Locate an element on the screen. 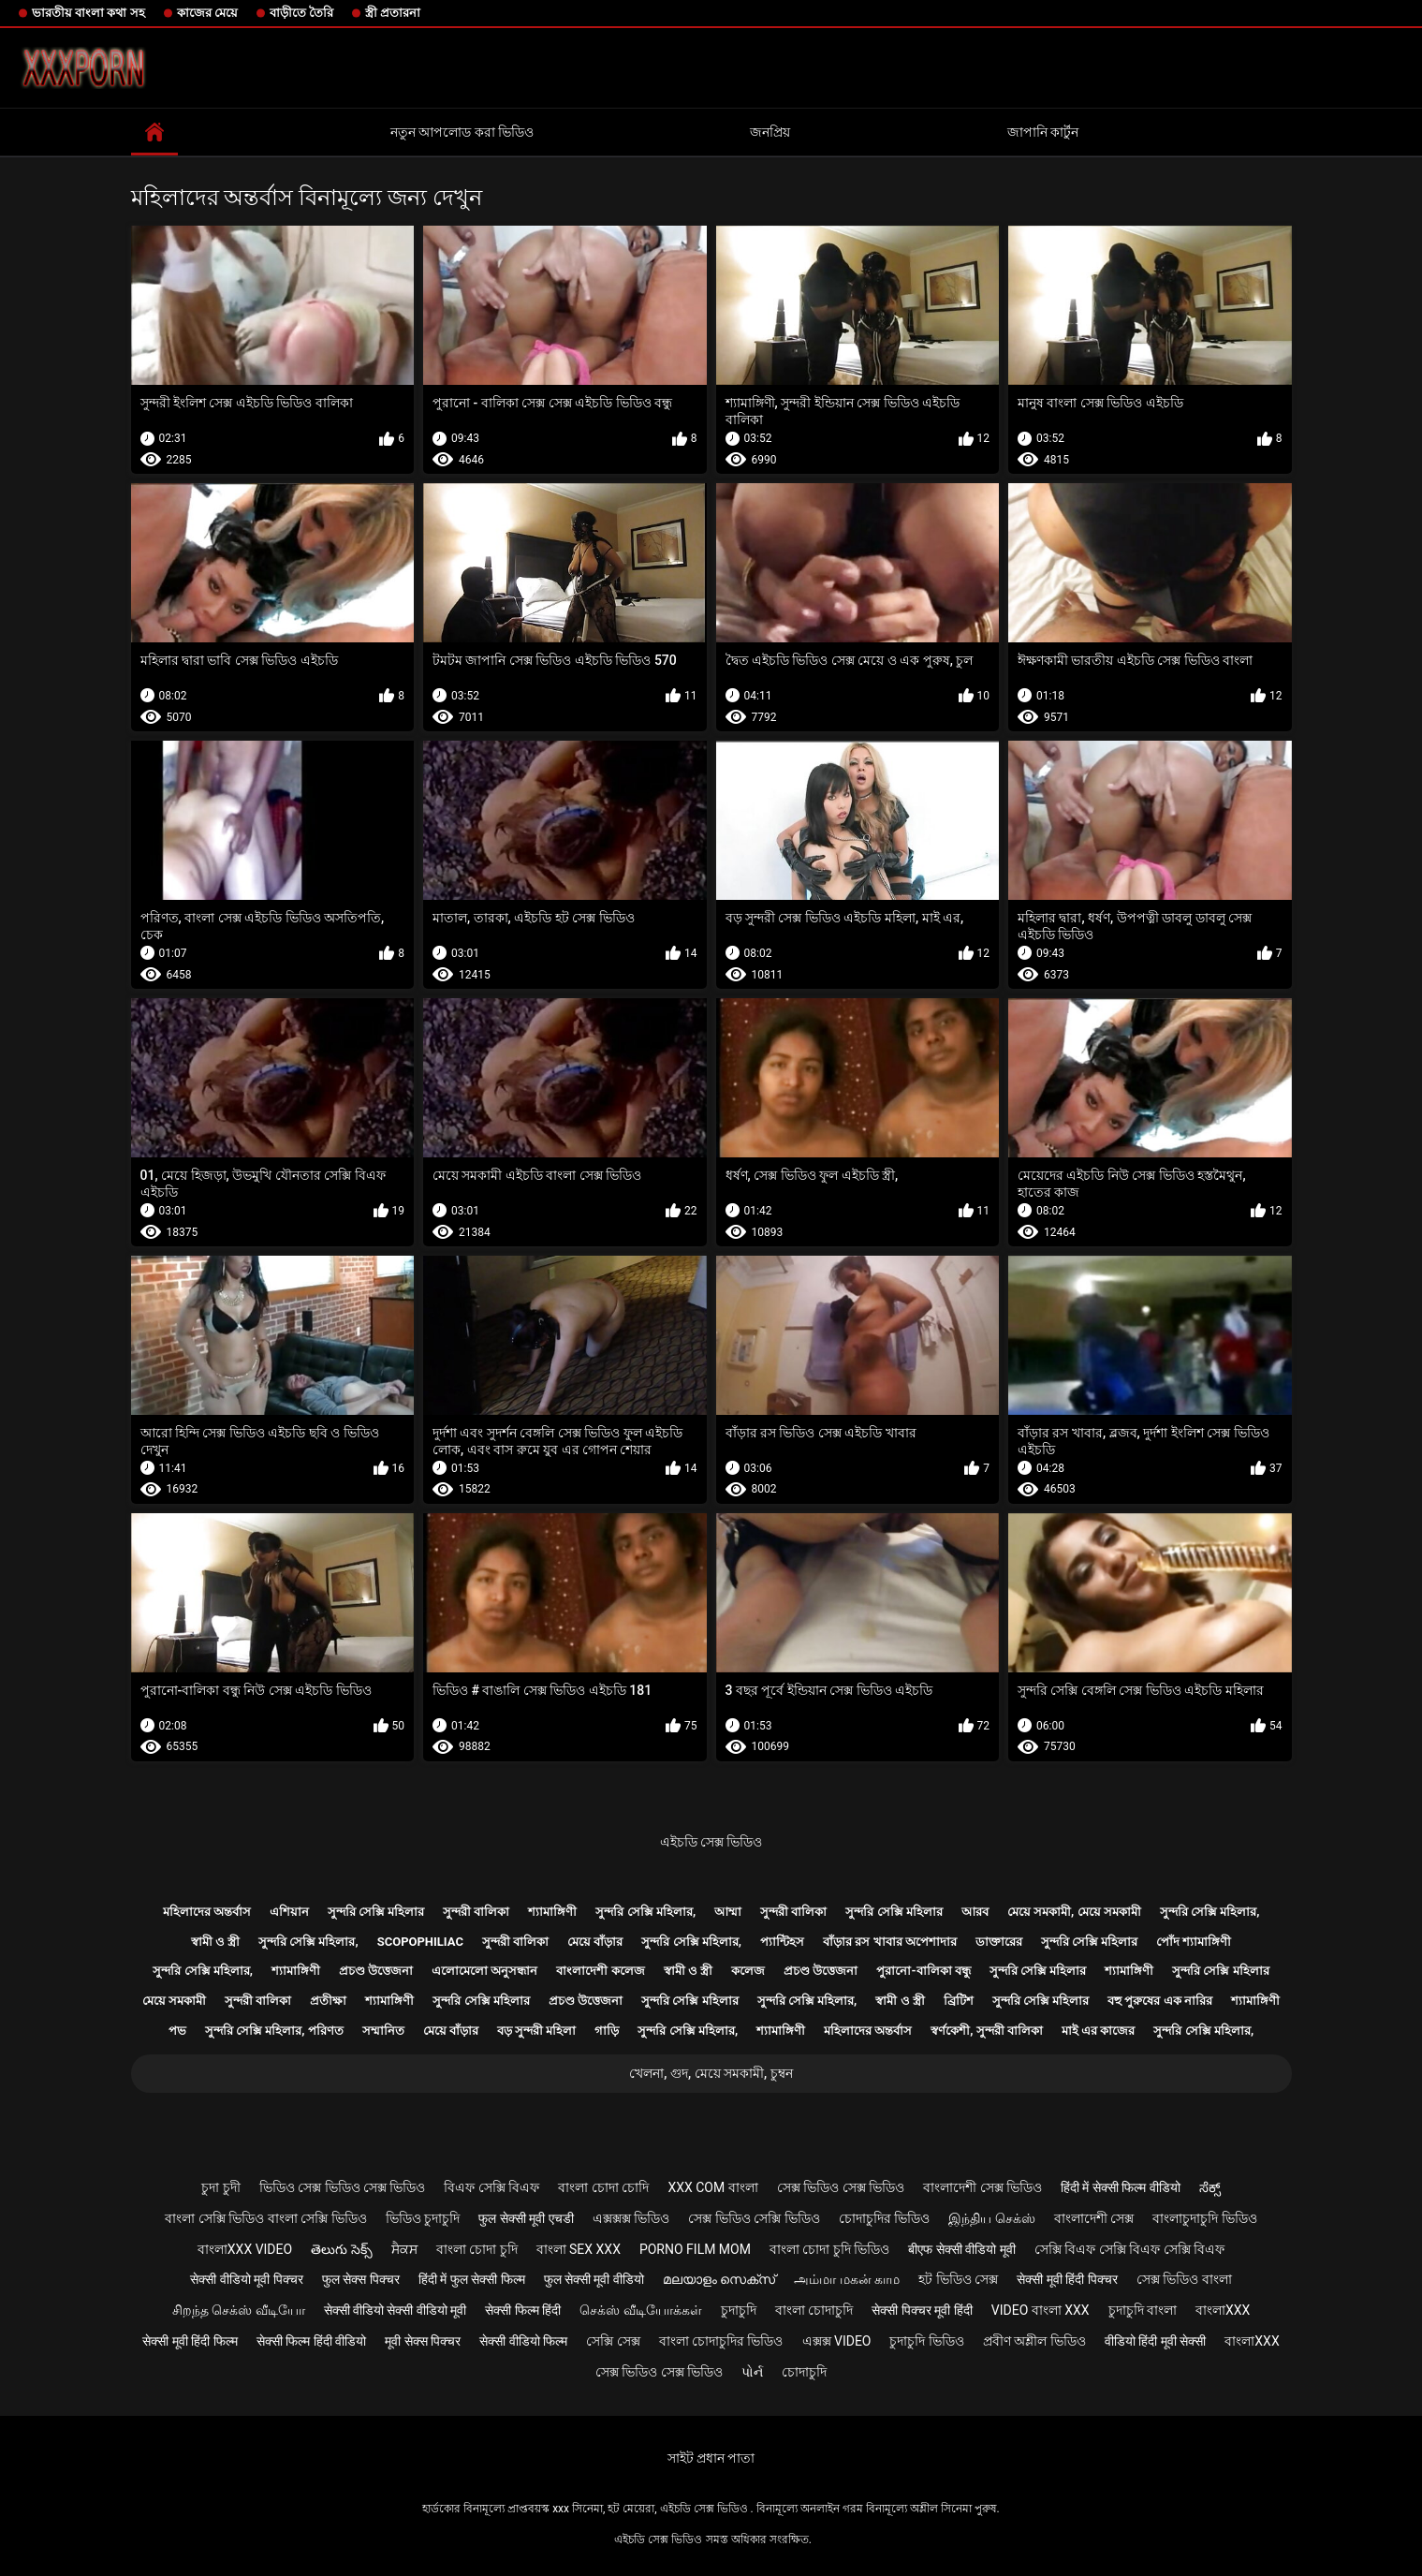  বাংলা চোদা চোদি is located at coordinates (603, 2187).